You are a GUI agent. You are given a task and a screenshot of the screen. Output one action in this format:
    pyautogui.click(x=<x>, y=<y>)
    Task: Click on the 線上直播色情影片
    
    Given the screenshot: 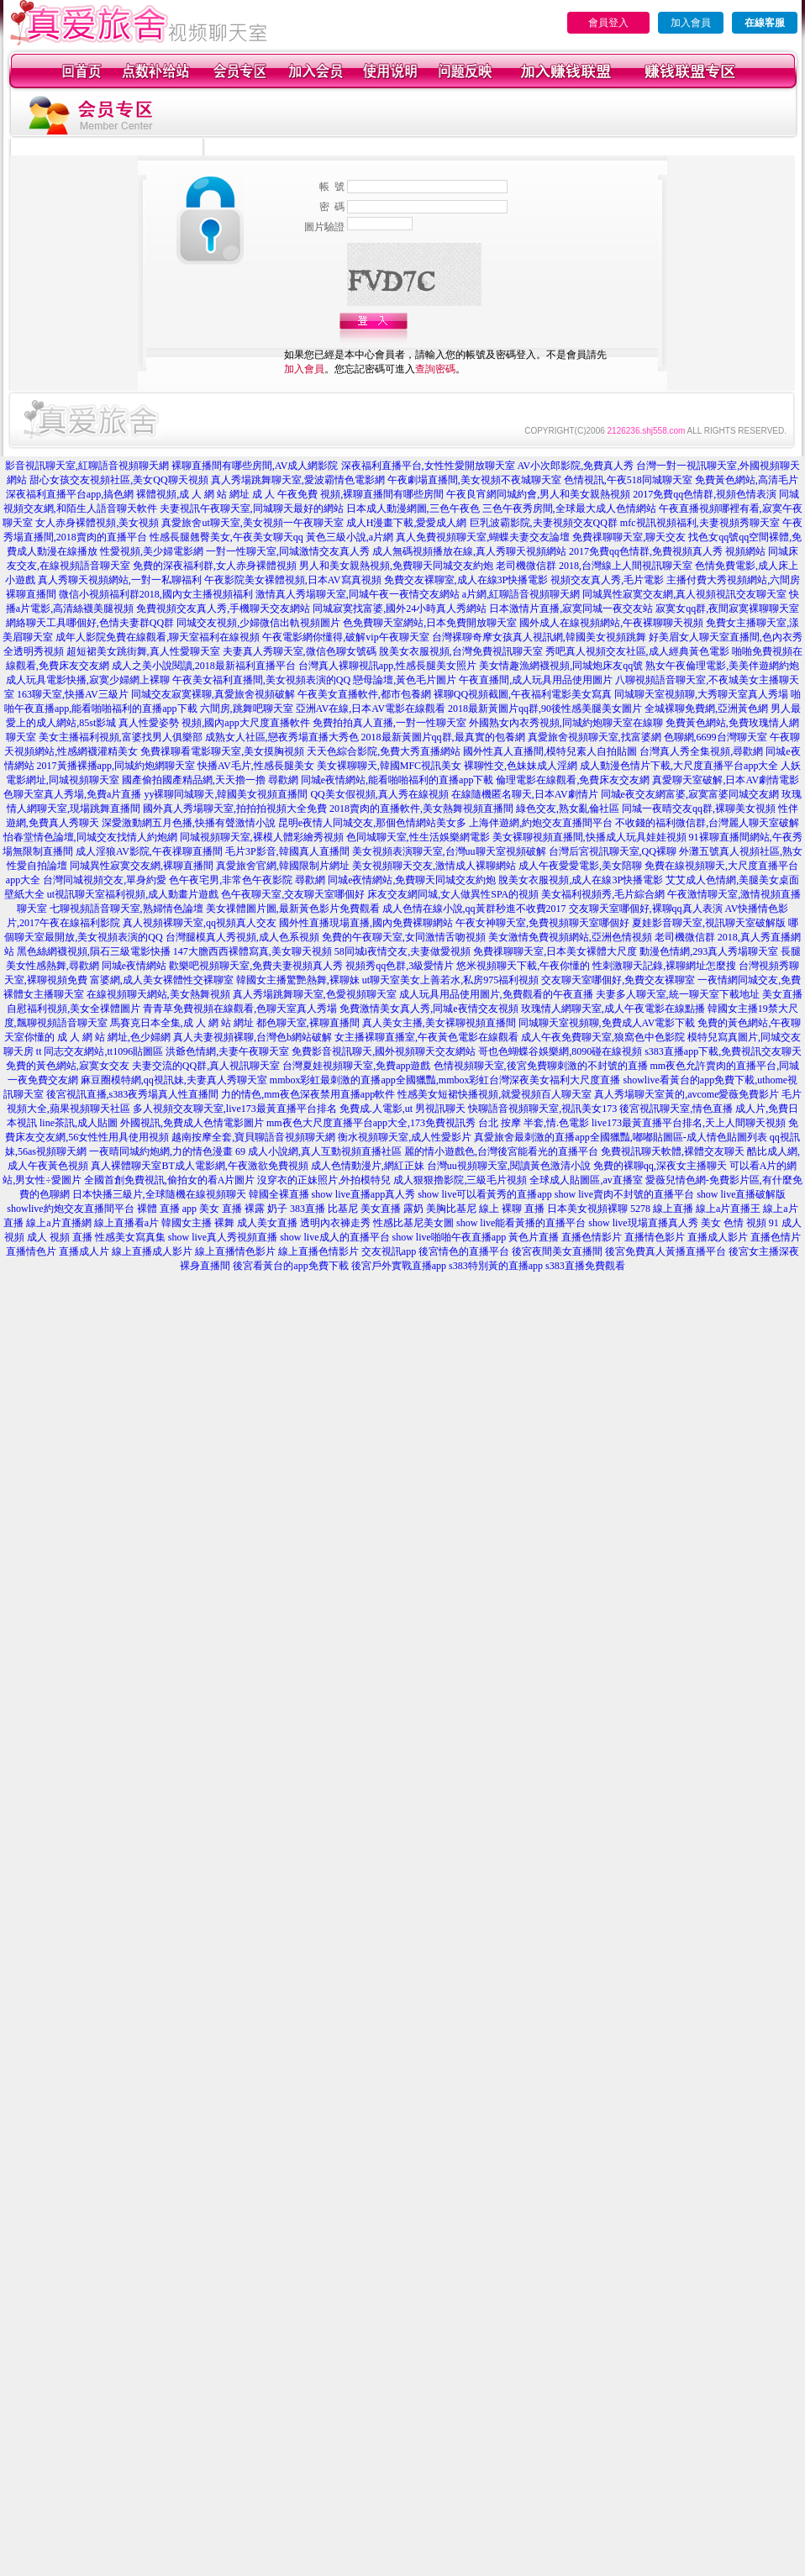 What is the action you would take?
    pyautogui.click(x=318, y=1251)
    